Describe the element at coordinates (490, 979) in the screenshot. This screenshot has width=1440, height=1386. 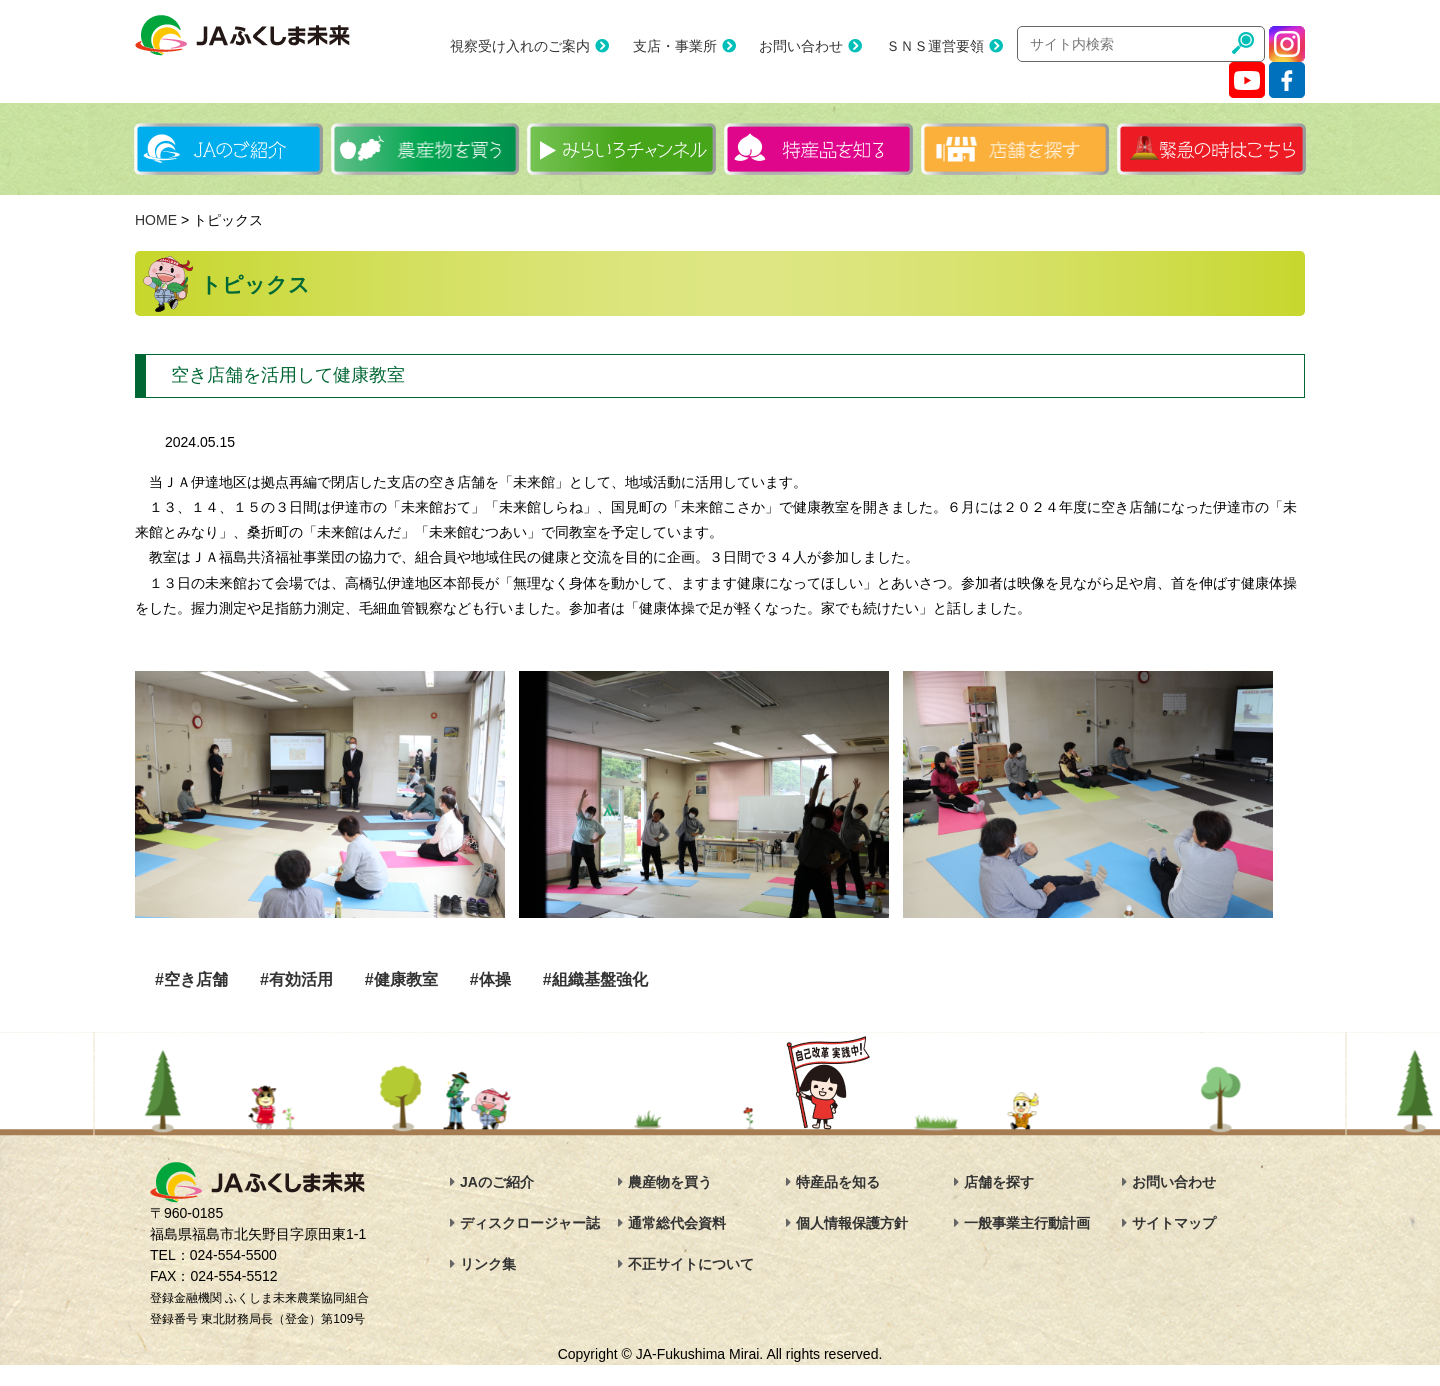
I see `#体操` at that location.